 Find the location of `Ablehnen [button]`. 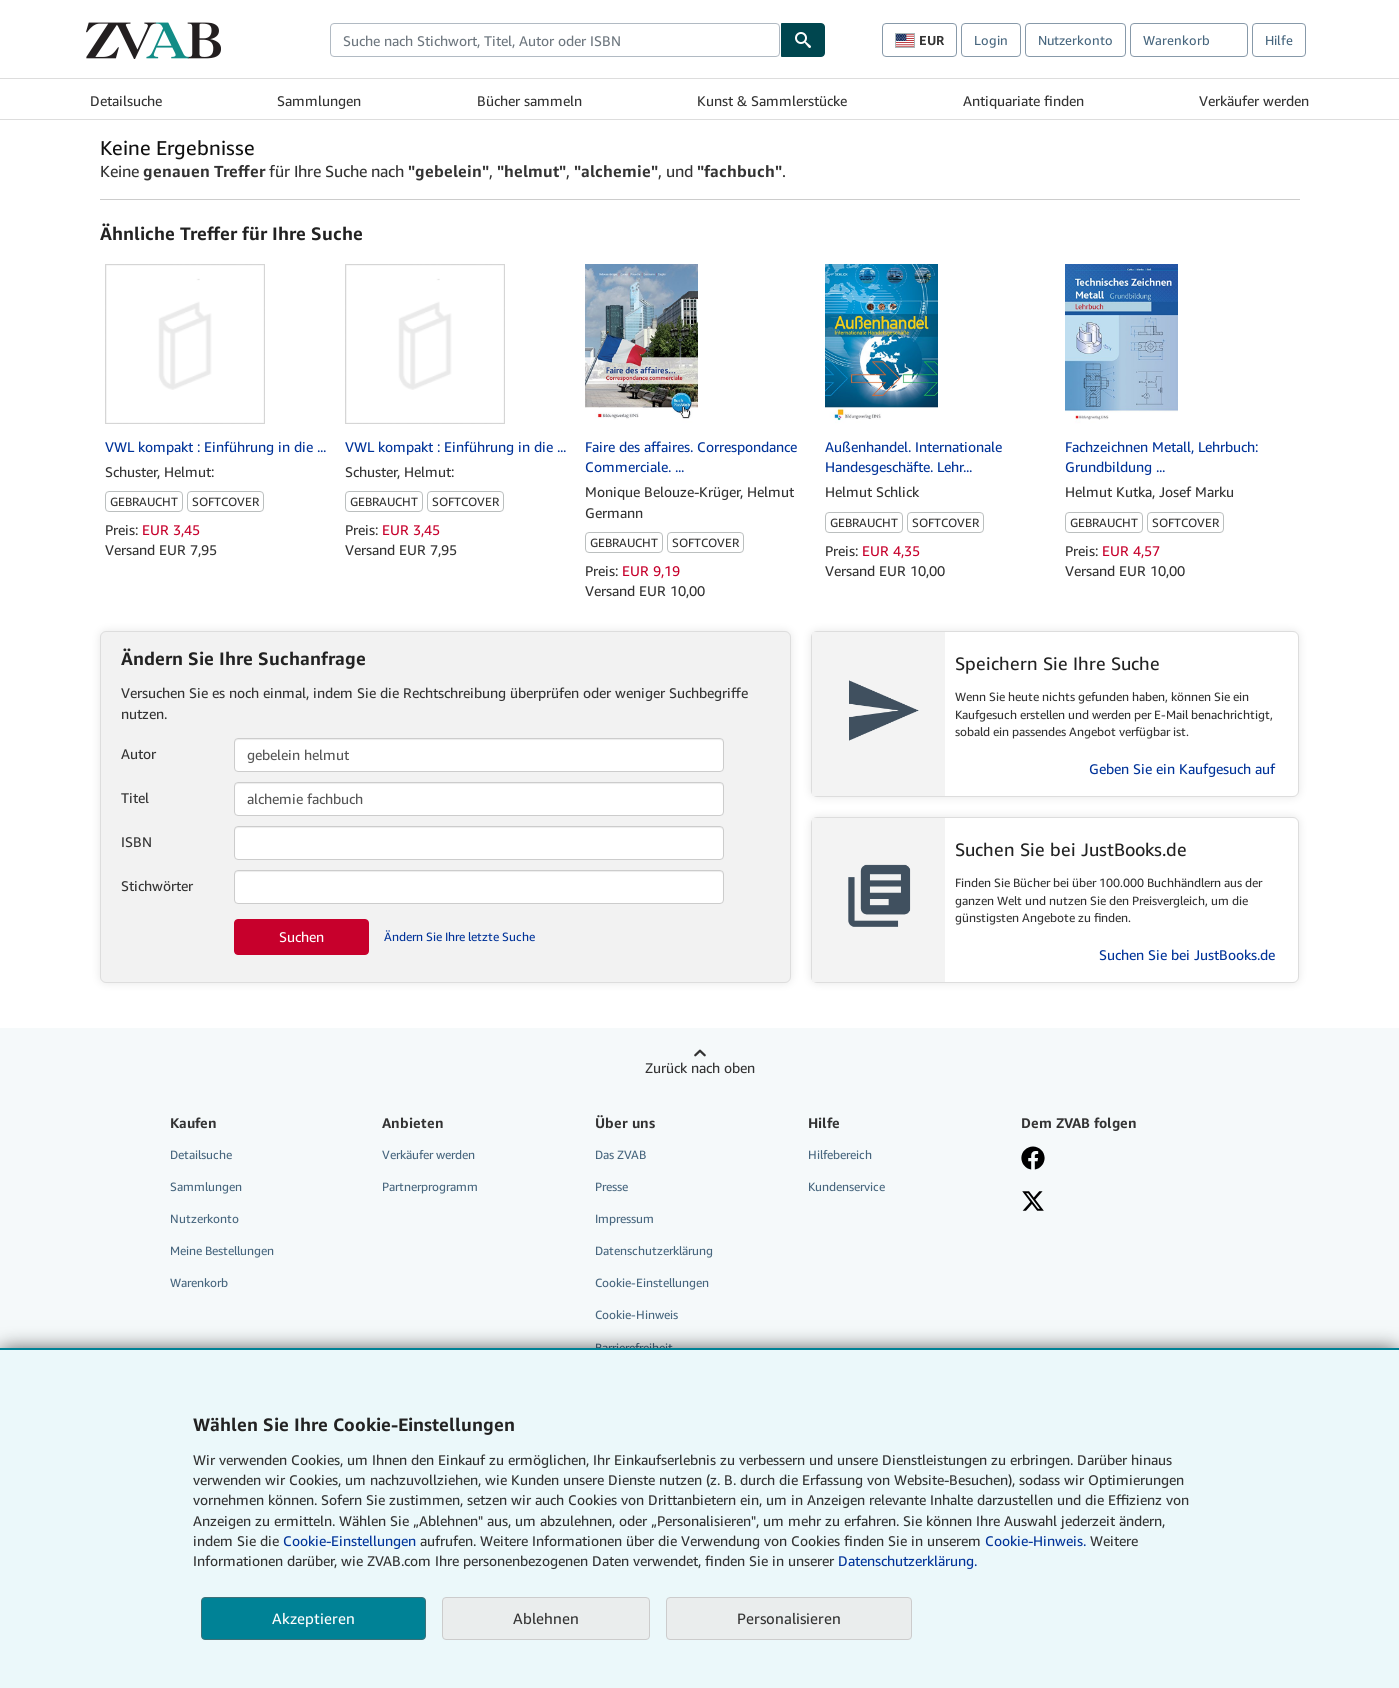

Ablehnen [button] is located at coordinates (546, 1618).